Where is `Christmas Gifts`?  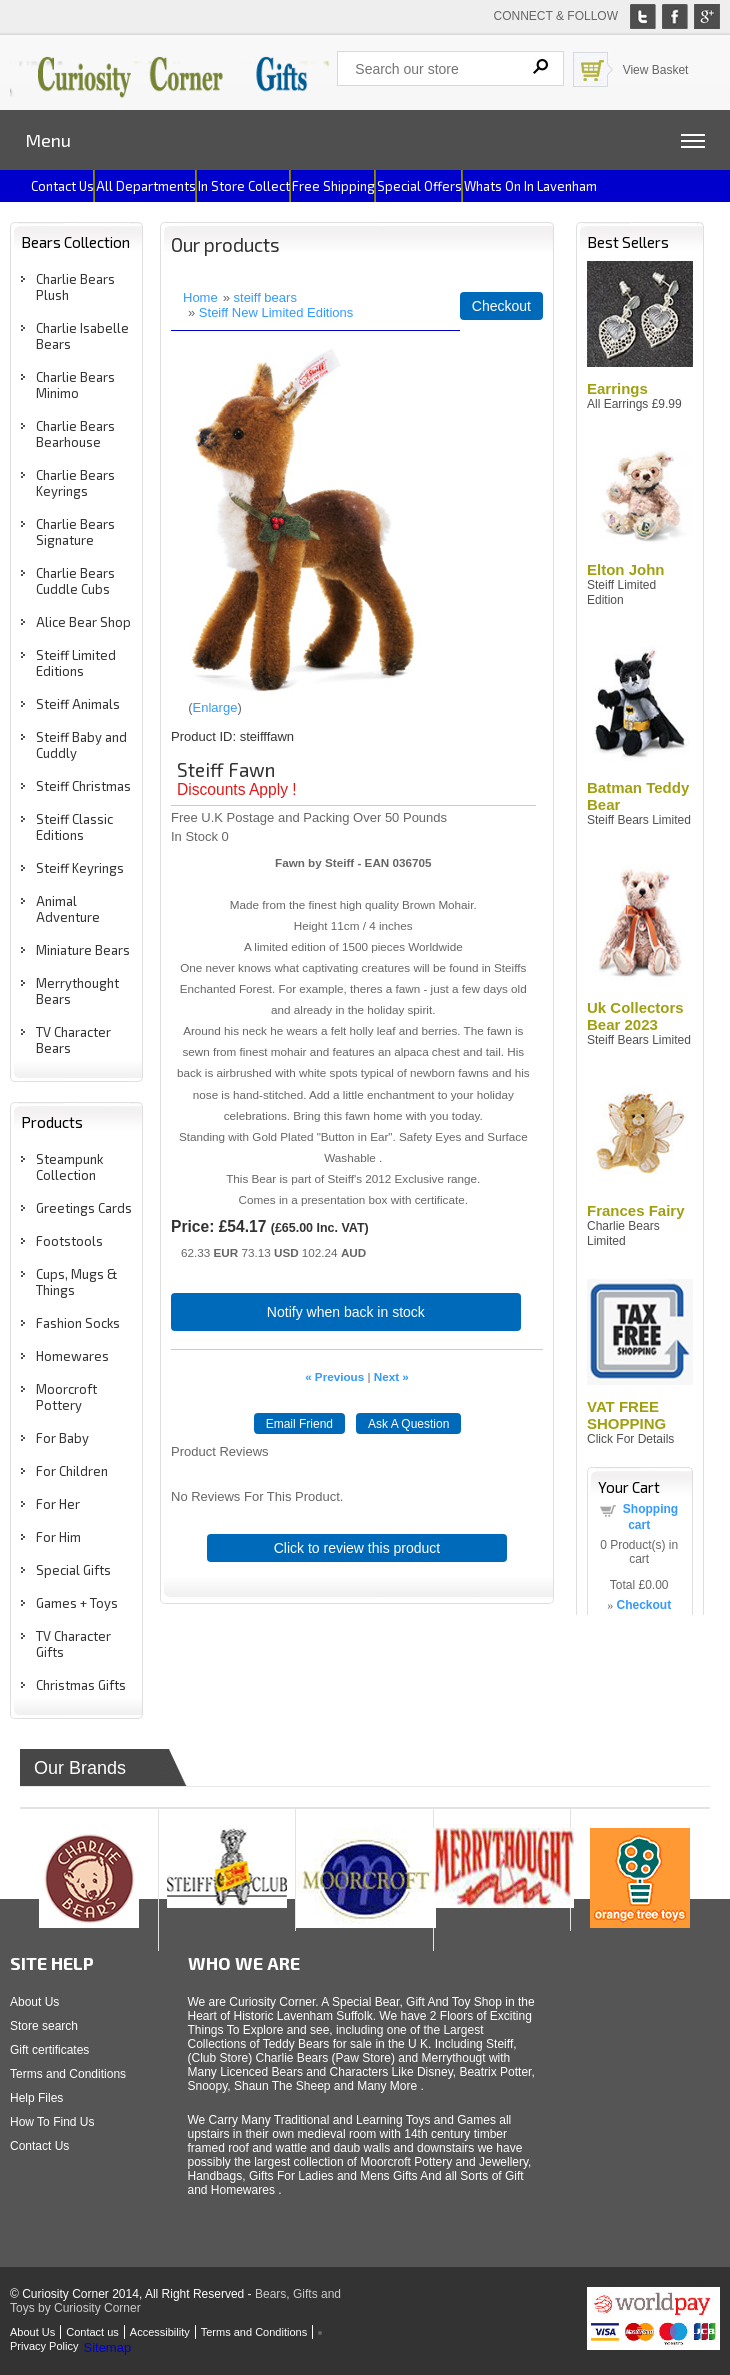
Christmas Gifts is located at coordinates (81, 1685).